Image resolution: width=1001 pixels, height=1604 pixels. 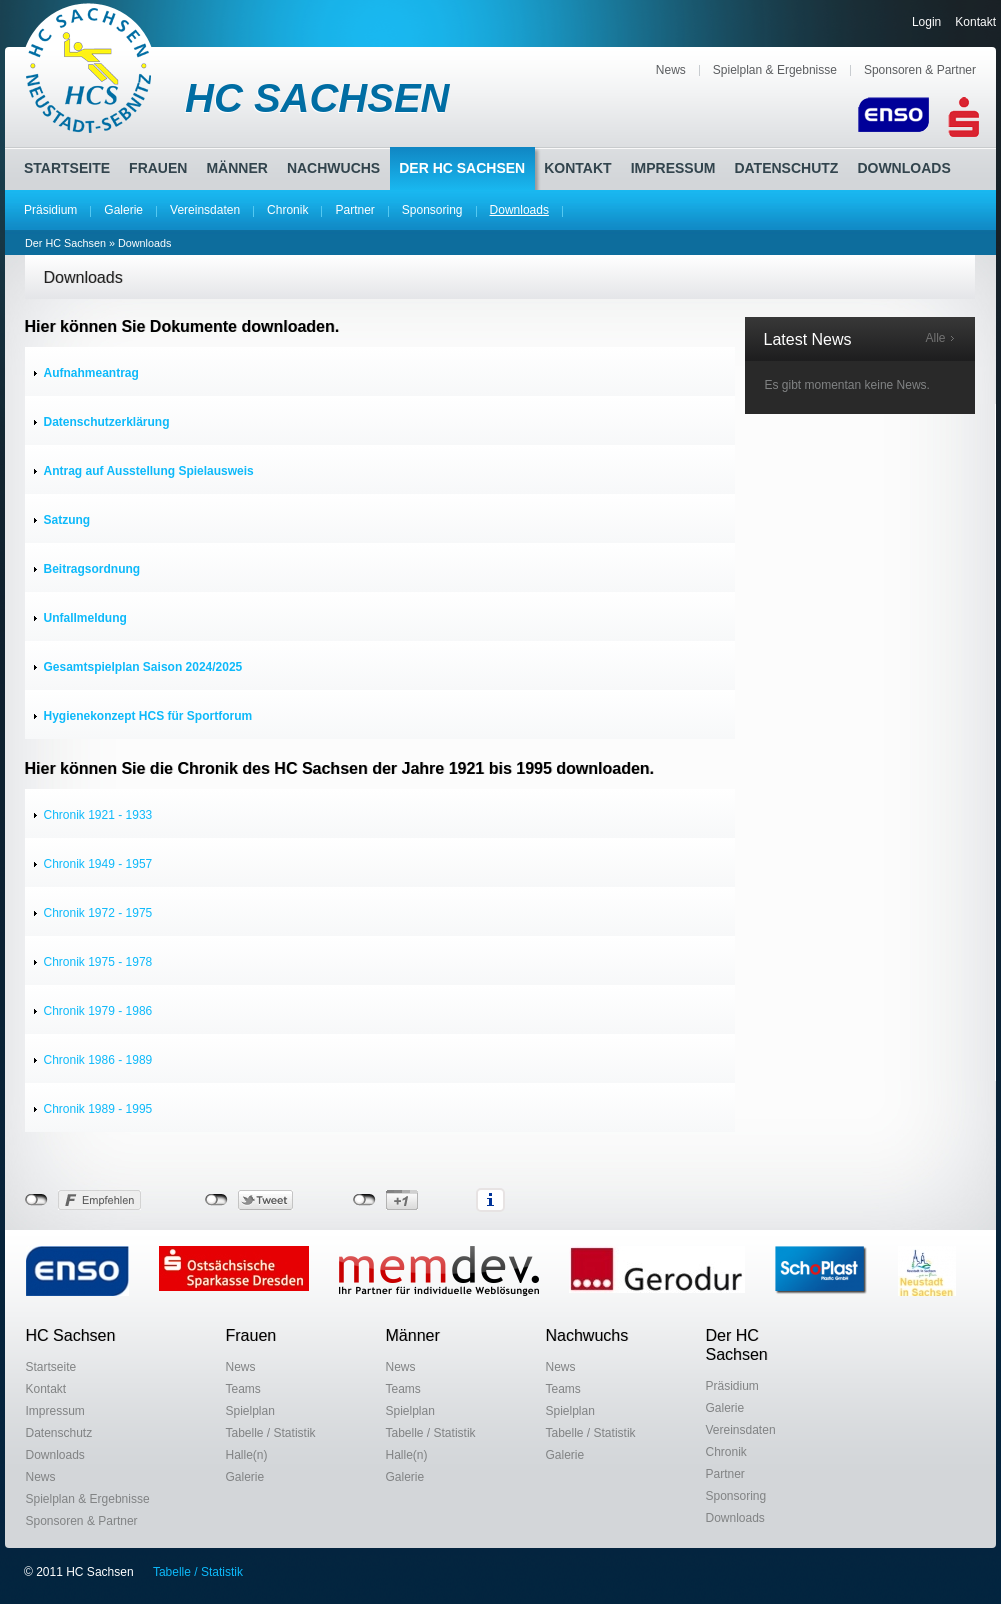 I want to click on News, so click(x=671, y=70).